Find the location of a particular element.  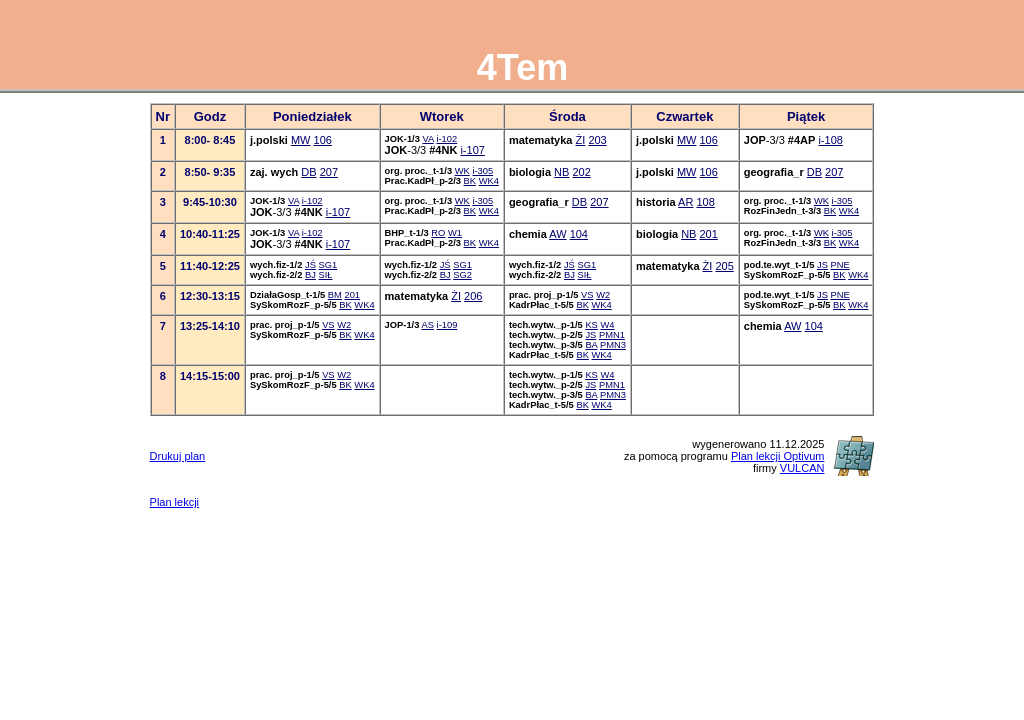

AW is located at coordinates (557, 234).